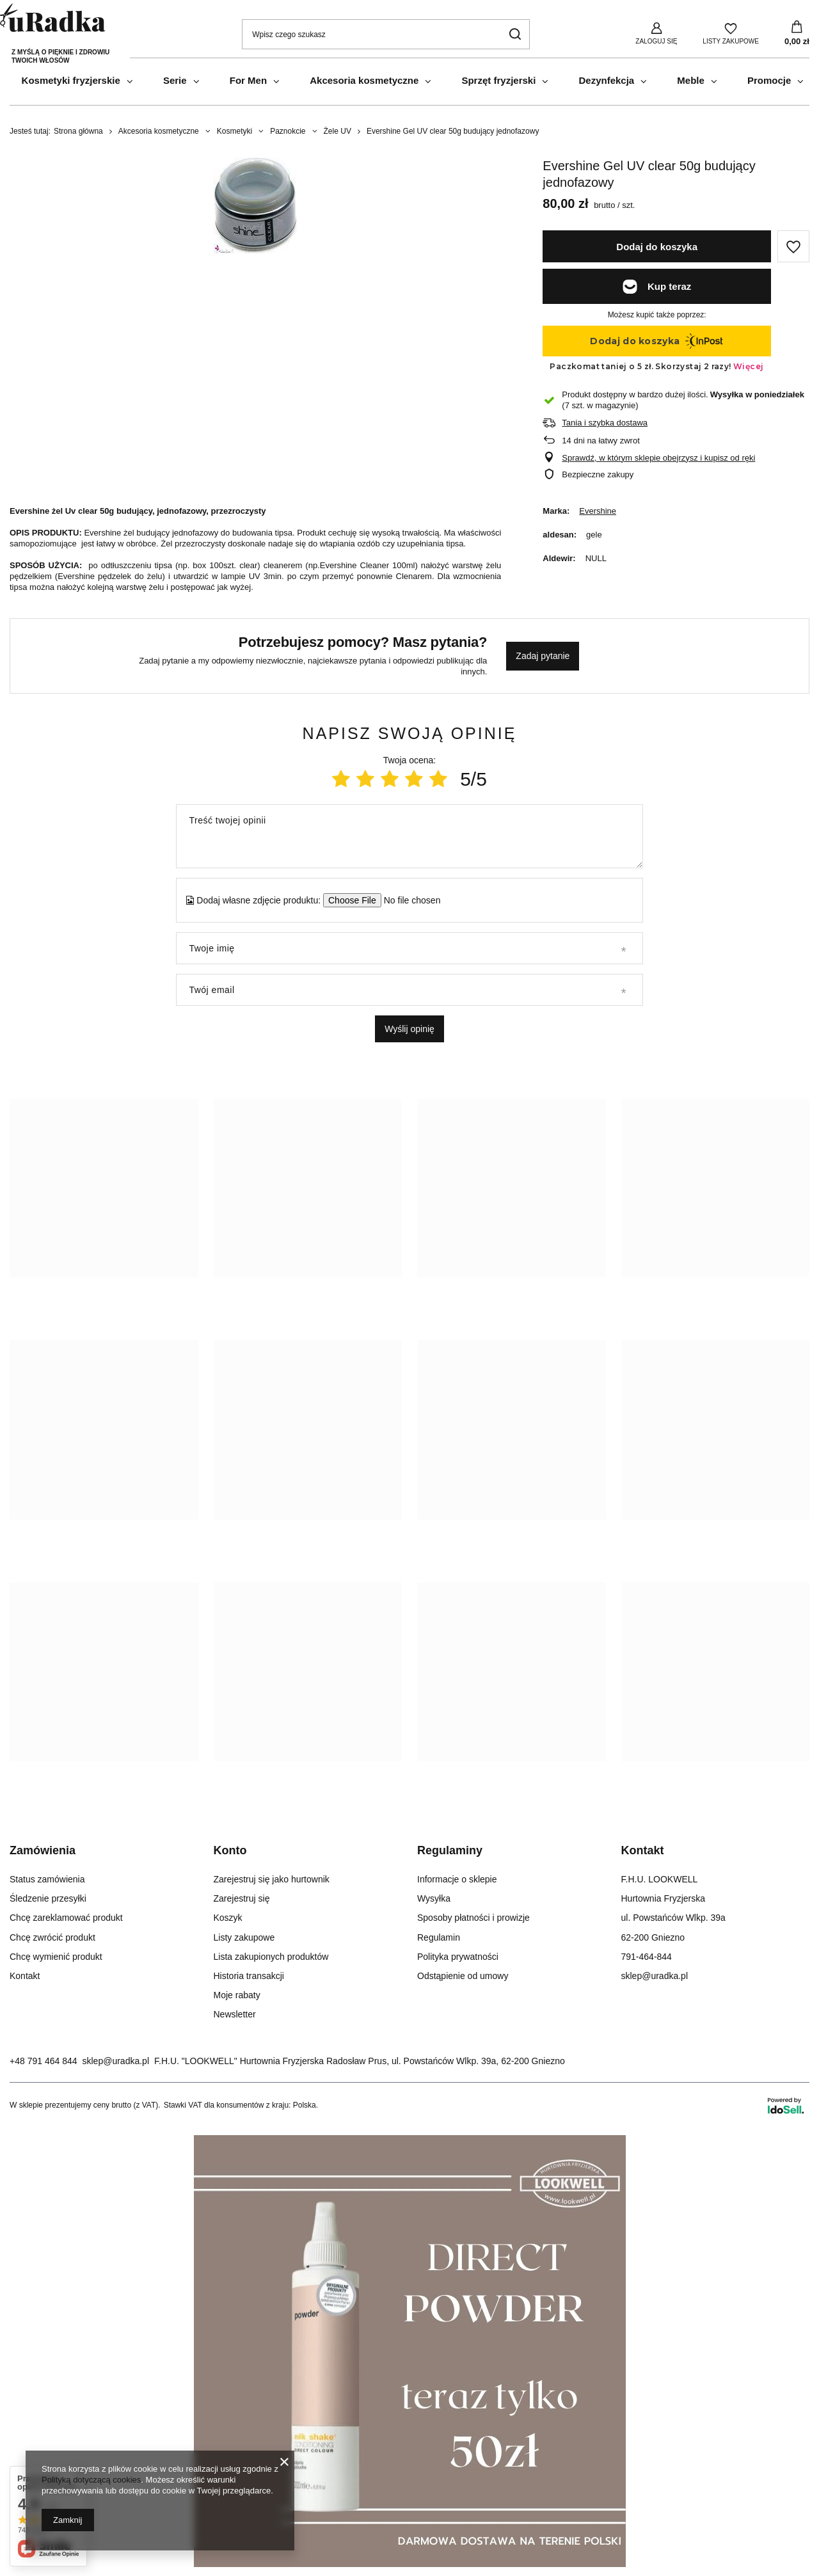 Image resolution: width=819 pixels, height=2576 pixels. What do you see at coordinates (606, 80) in the screenshot?
I see `Dezynfekcja` at bounding box center [606, 80].